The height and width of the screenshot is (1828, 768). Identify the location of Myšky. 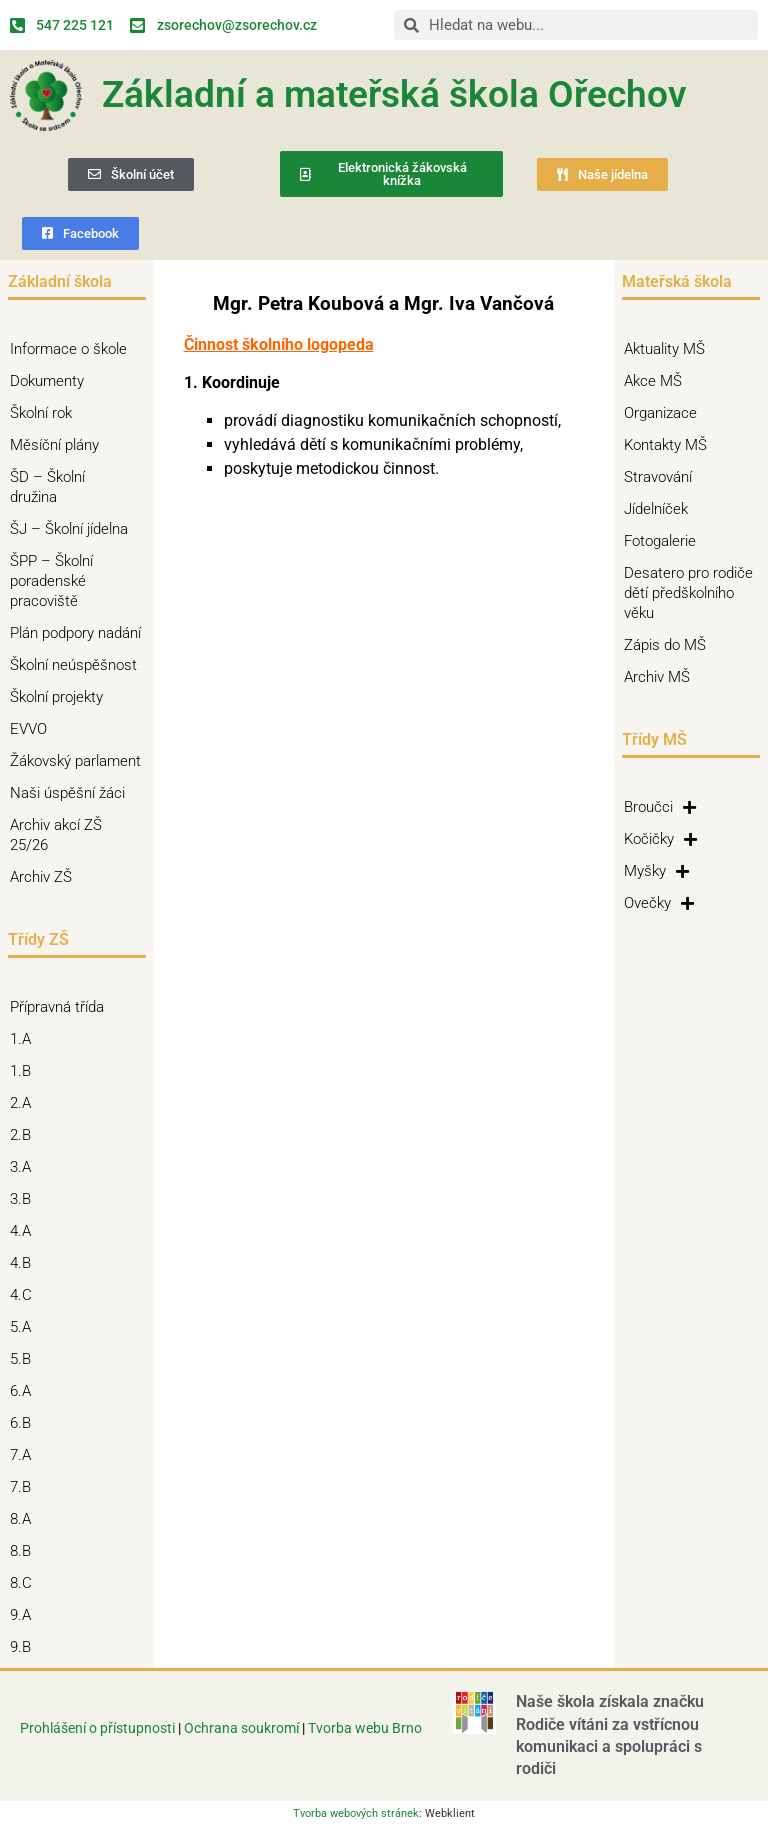
(656, 871).